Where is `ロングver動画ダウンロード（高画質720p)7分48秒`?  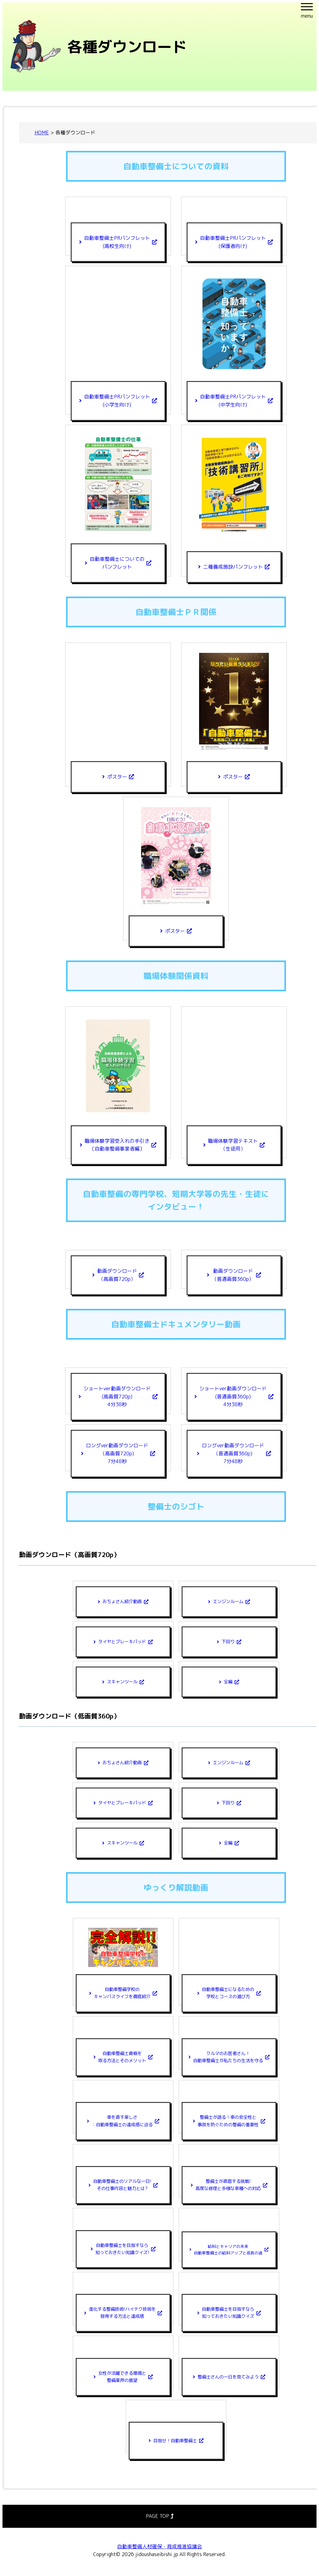 ロングver動画ダウンロード（高画質720p)7分48秒 is located at coordinates (117, 1453).